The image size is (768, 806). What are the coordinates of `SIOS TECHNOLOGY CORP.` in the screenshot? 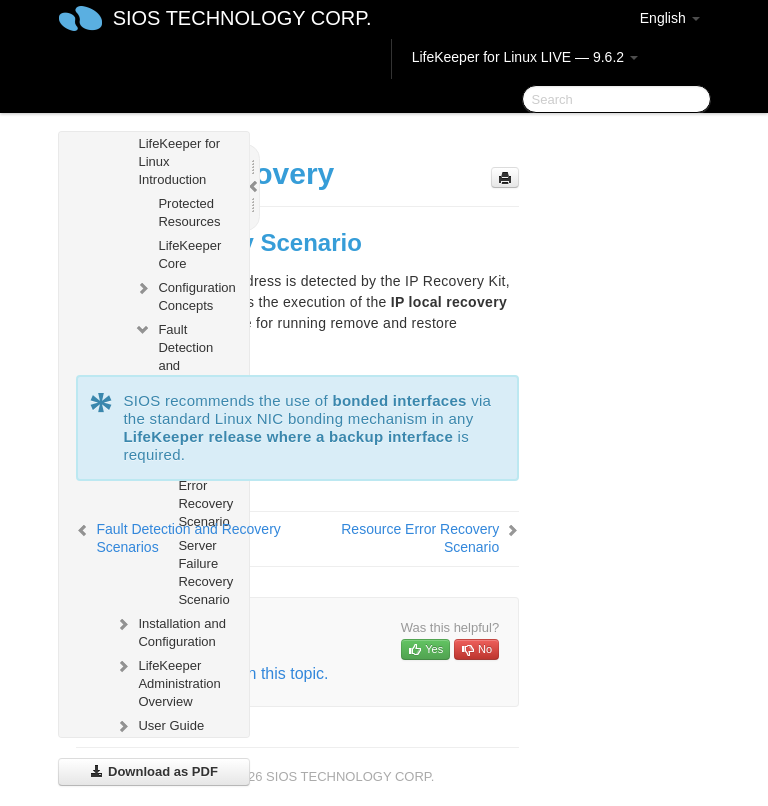 It's located at (242, 18).